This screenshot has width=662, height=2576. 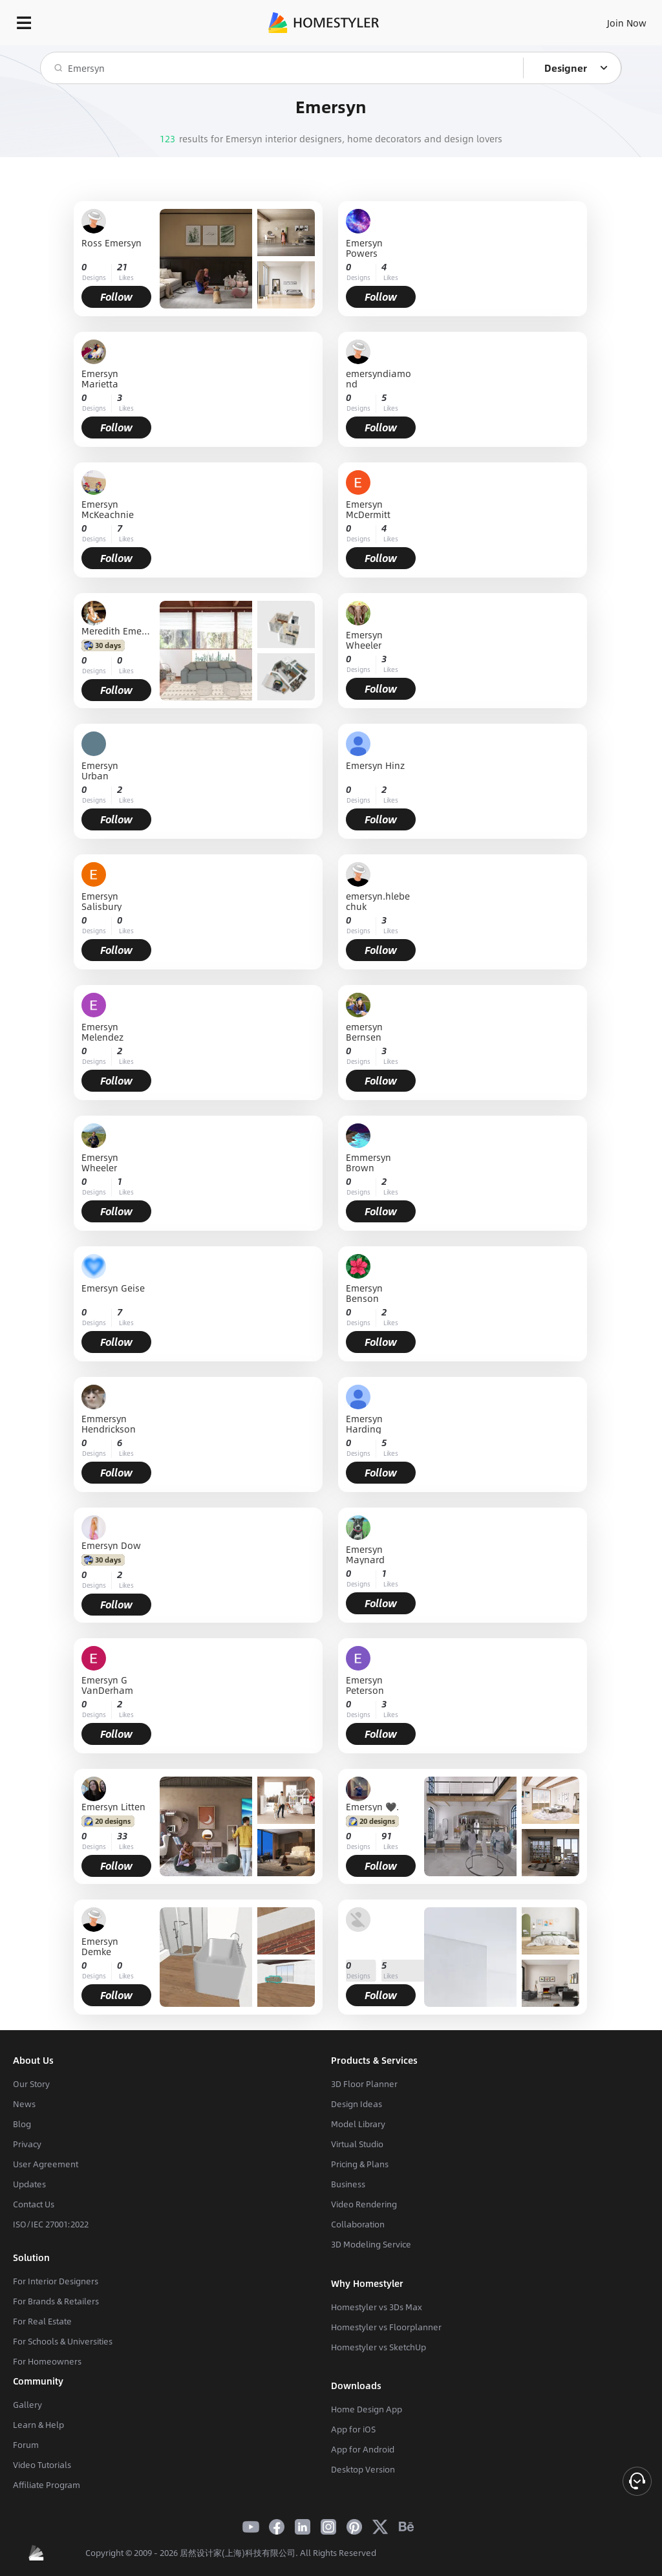 I want to click on Emersyn Dow, so click(x=111, y=1545).